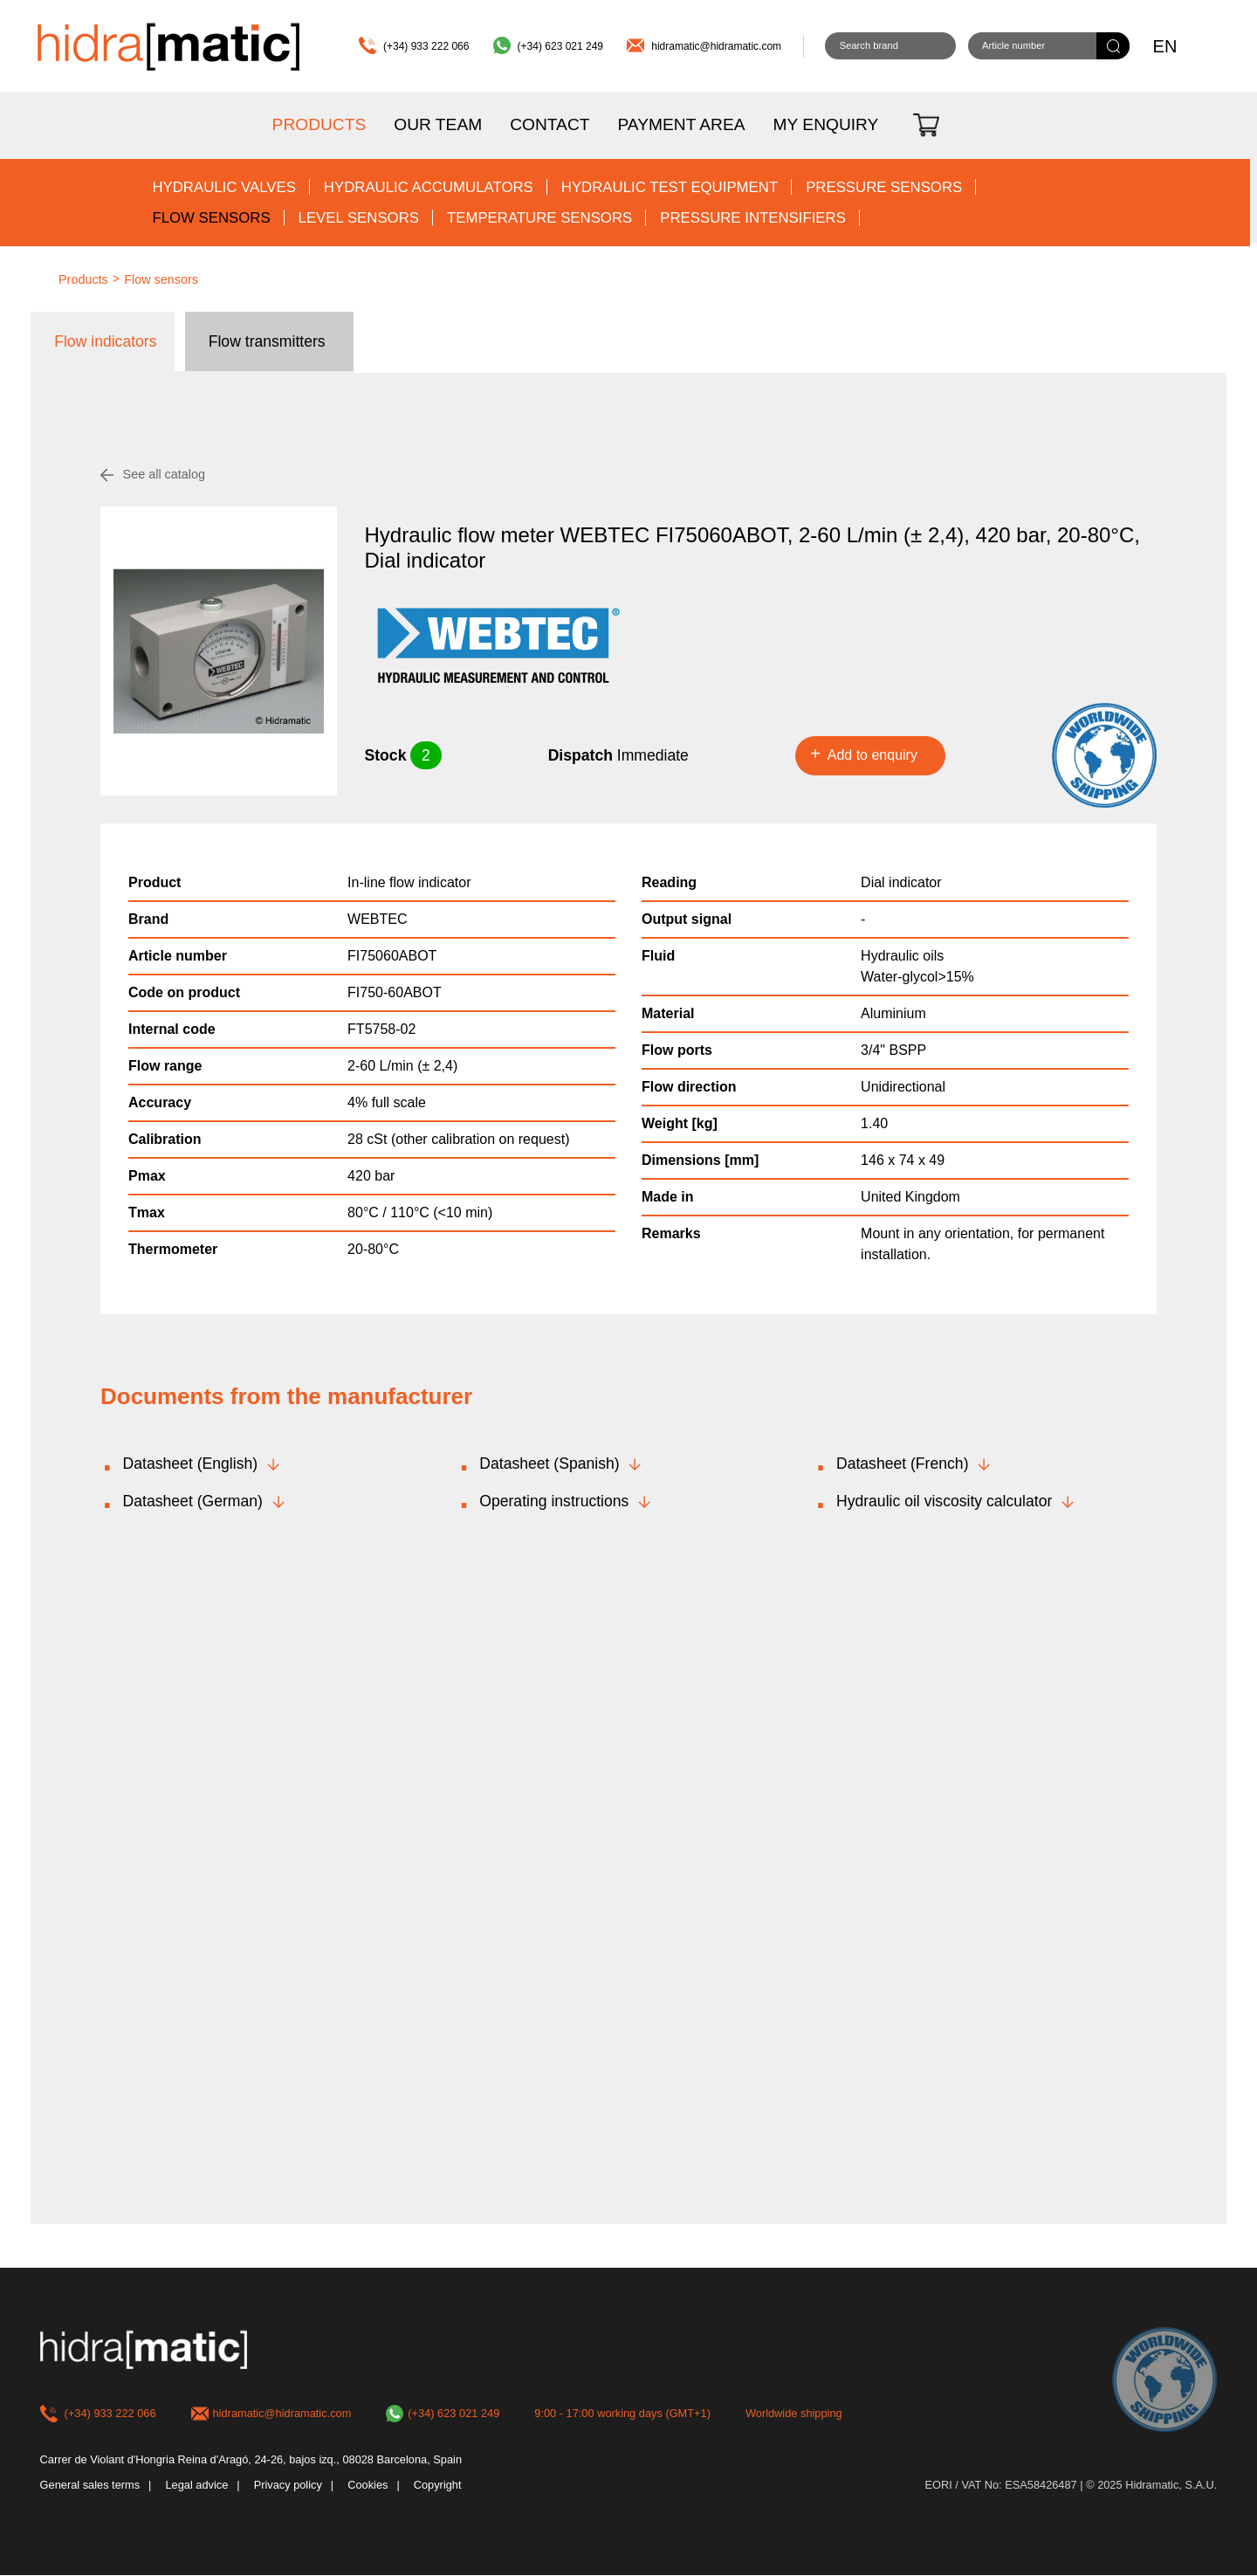  What do you see at coordinates (359, 218) in the screenshot?
I see `Level sensors` at bounding box center [359, 218].